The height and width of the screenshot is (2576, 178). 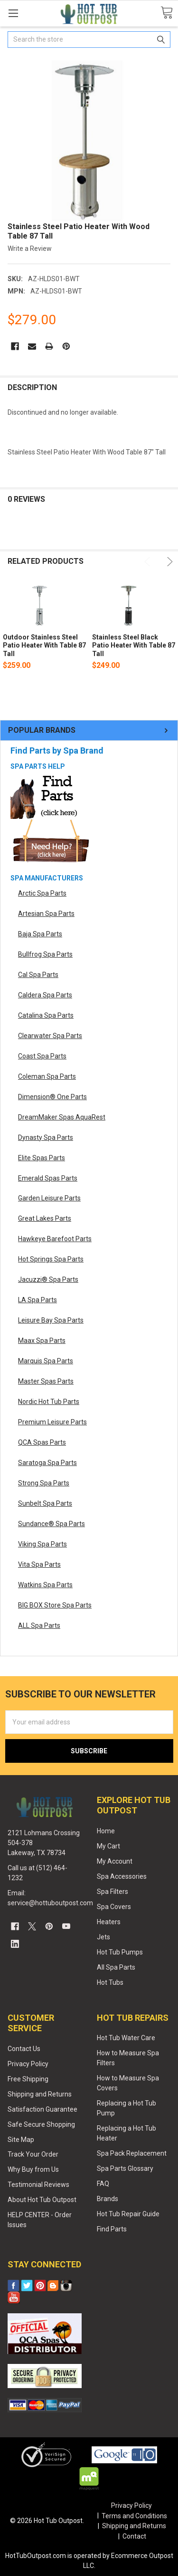 What do you see at coordinates (168, 561) in the screenshot?
I see `Next` at bounding box center [168, 561].